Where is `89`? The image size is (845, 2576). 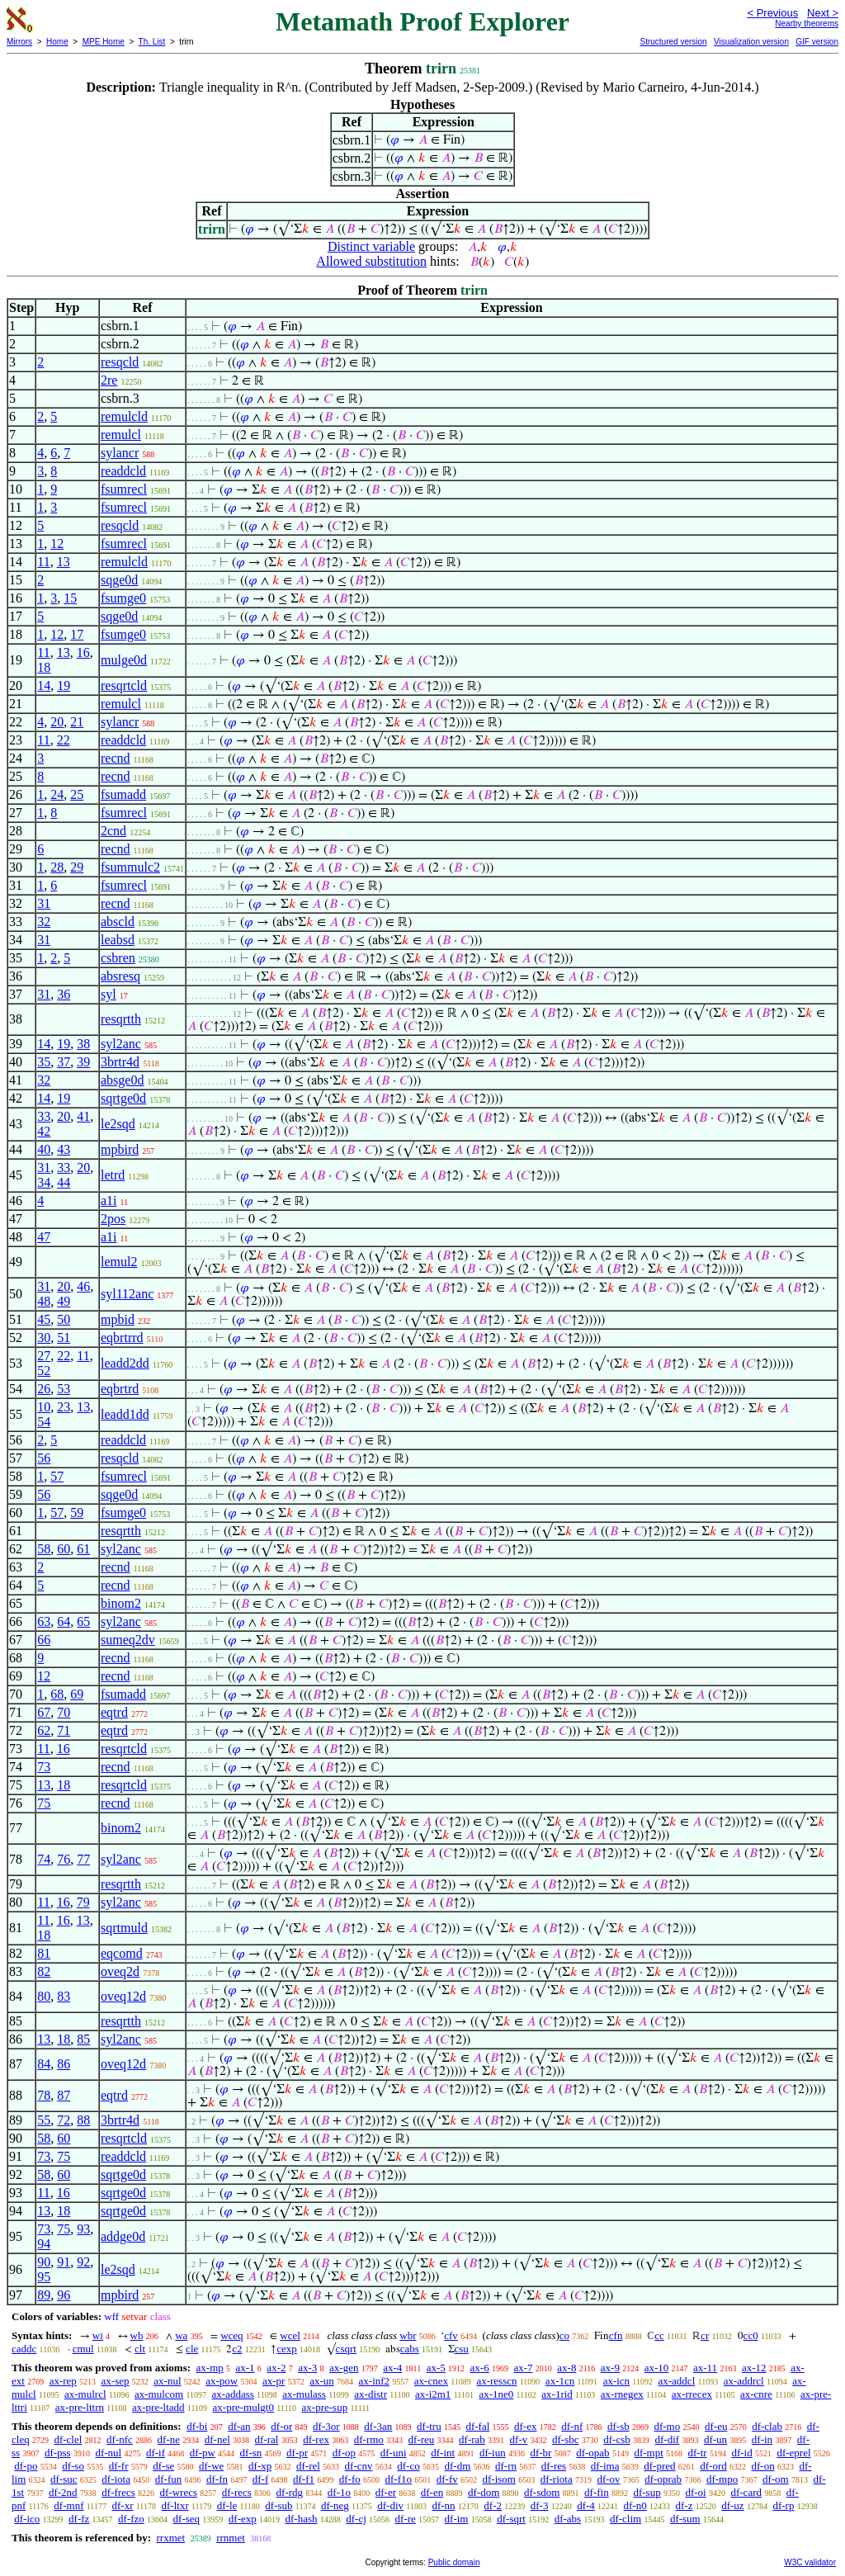 89 is located at coordinates (43, 2295).